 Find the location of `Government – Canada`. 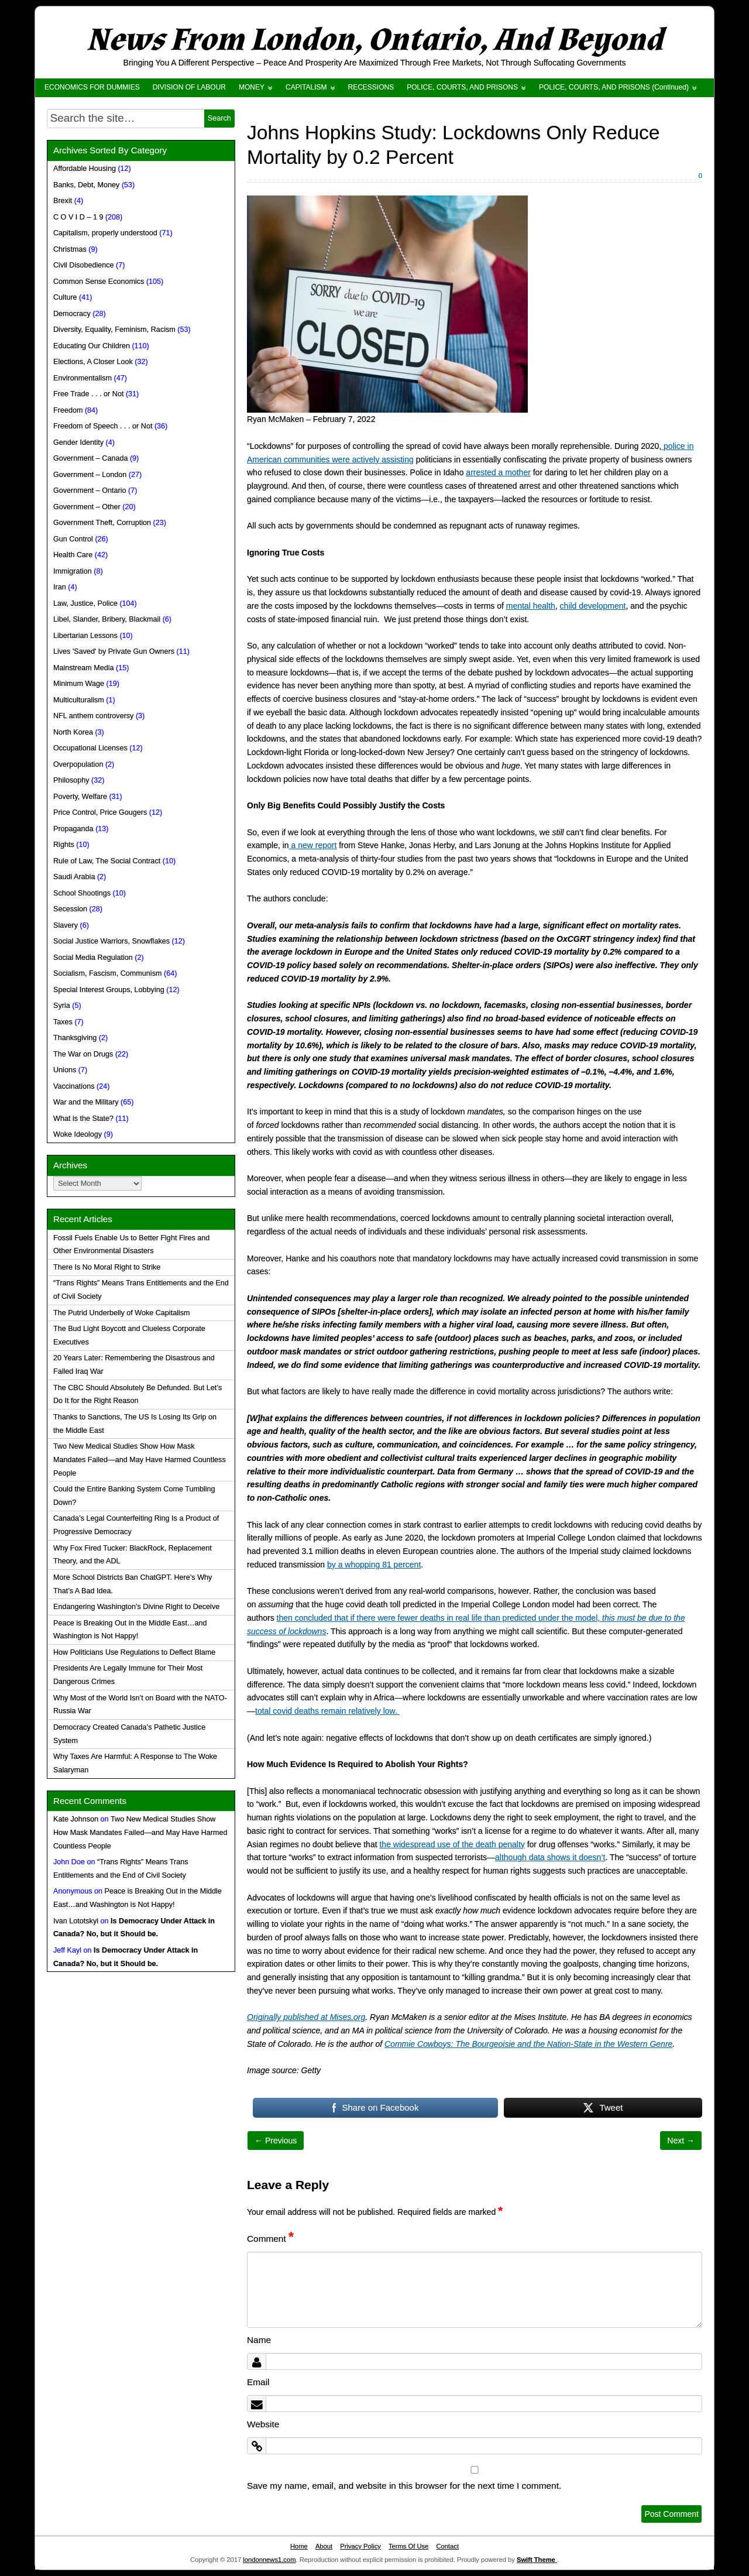

Government – Canada is located at coordinates (90, 458).